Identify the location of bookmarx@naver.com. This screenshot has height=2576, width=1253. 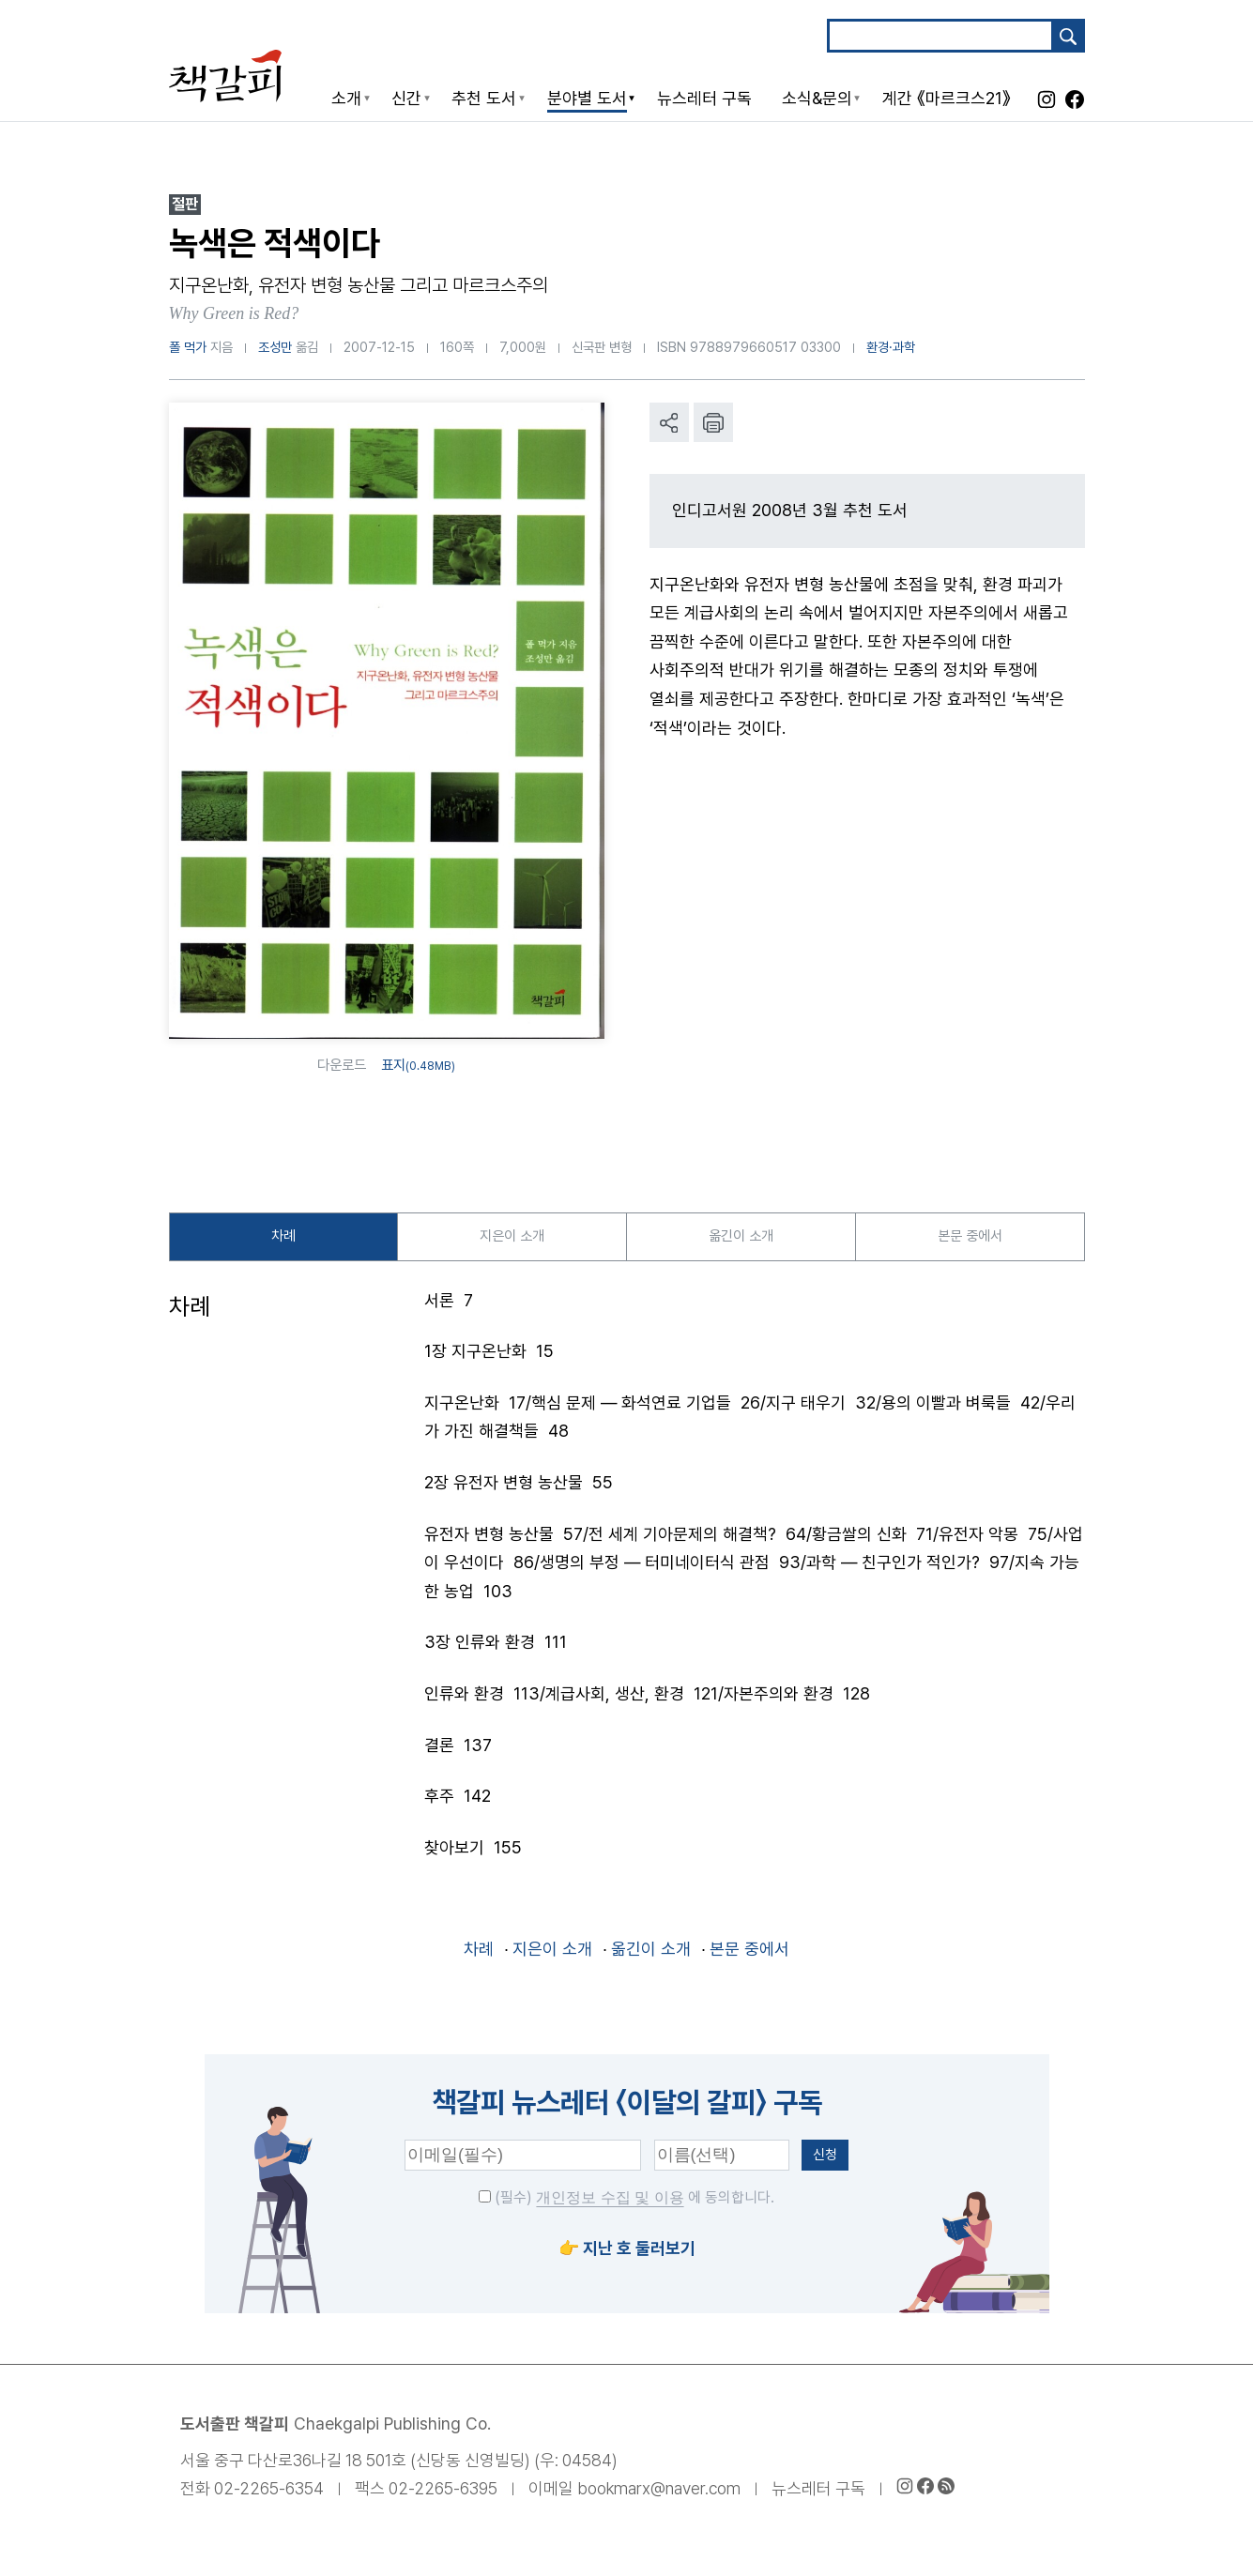
(659, 2493).